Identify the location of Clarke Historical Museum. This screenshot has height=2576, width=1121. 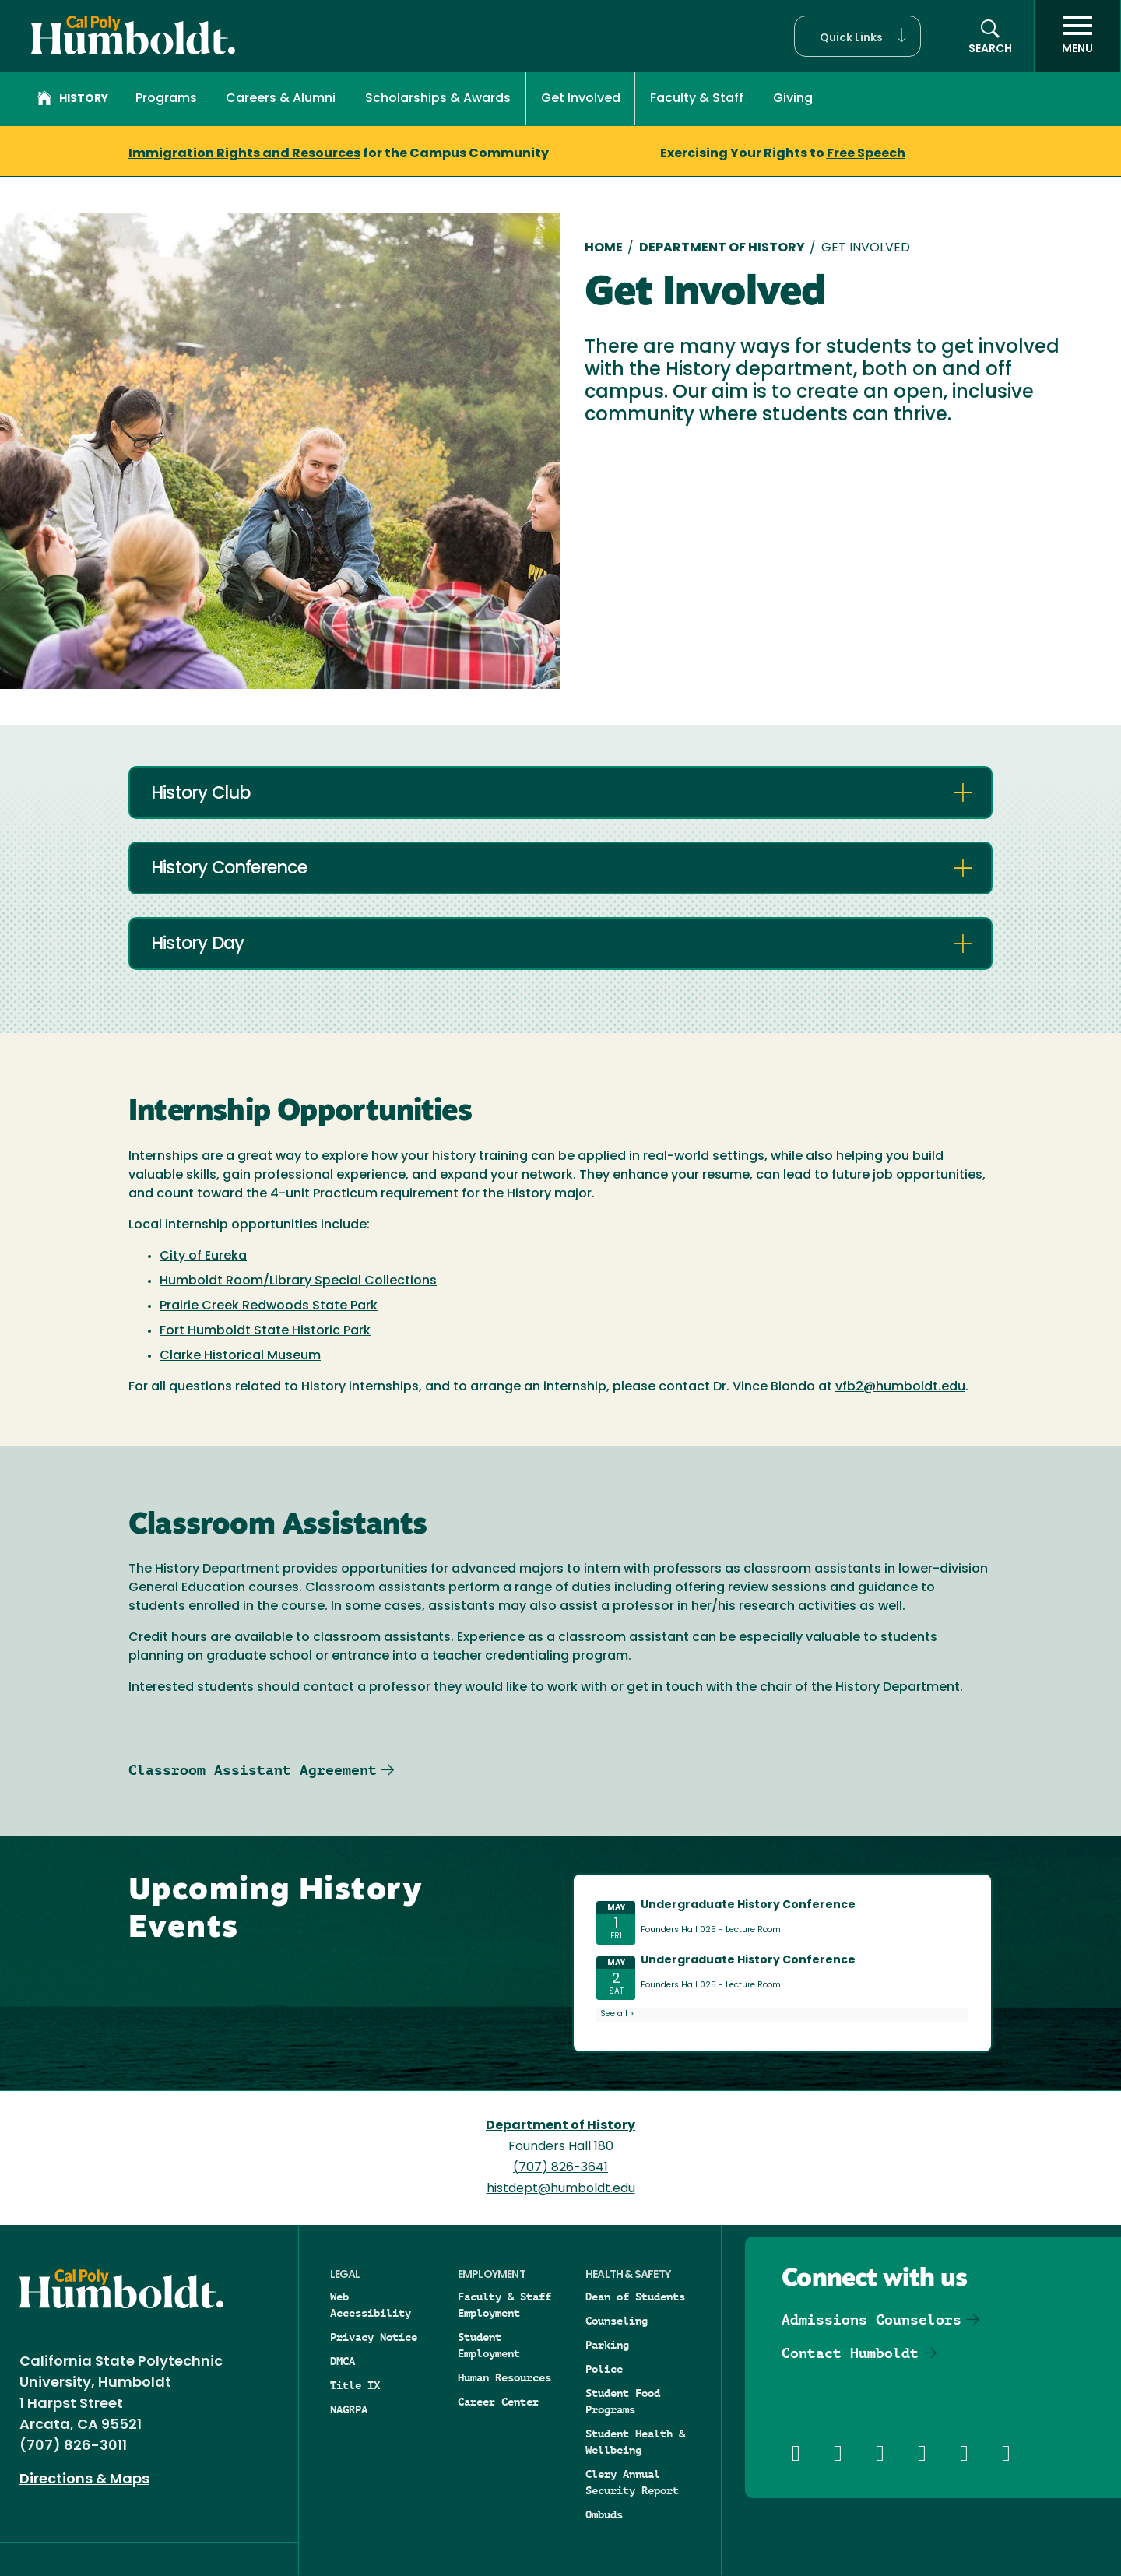
(240, 1356).